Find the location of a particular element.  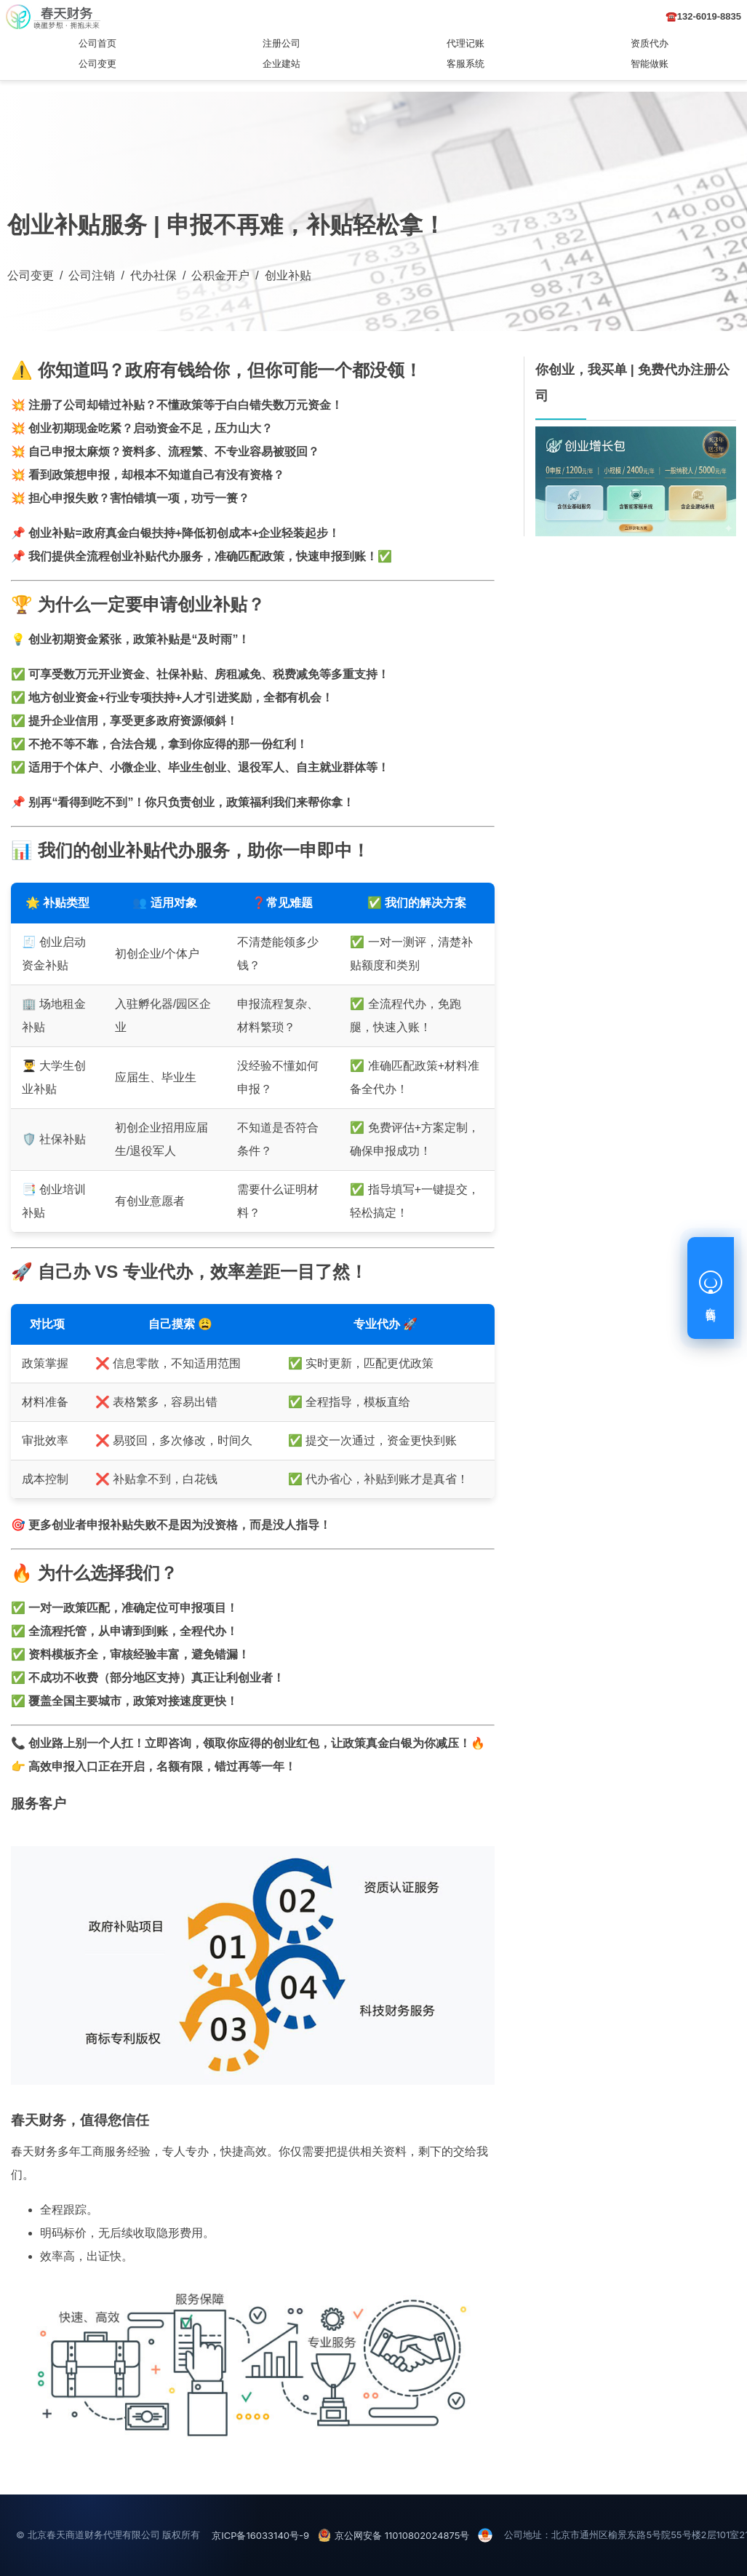

公司变更 is located at coordinates (97, 63).